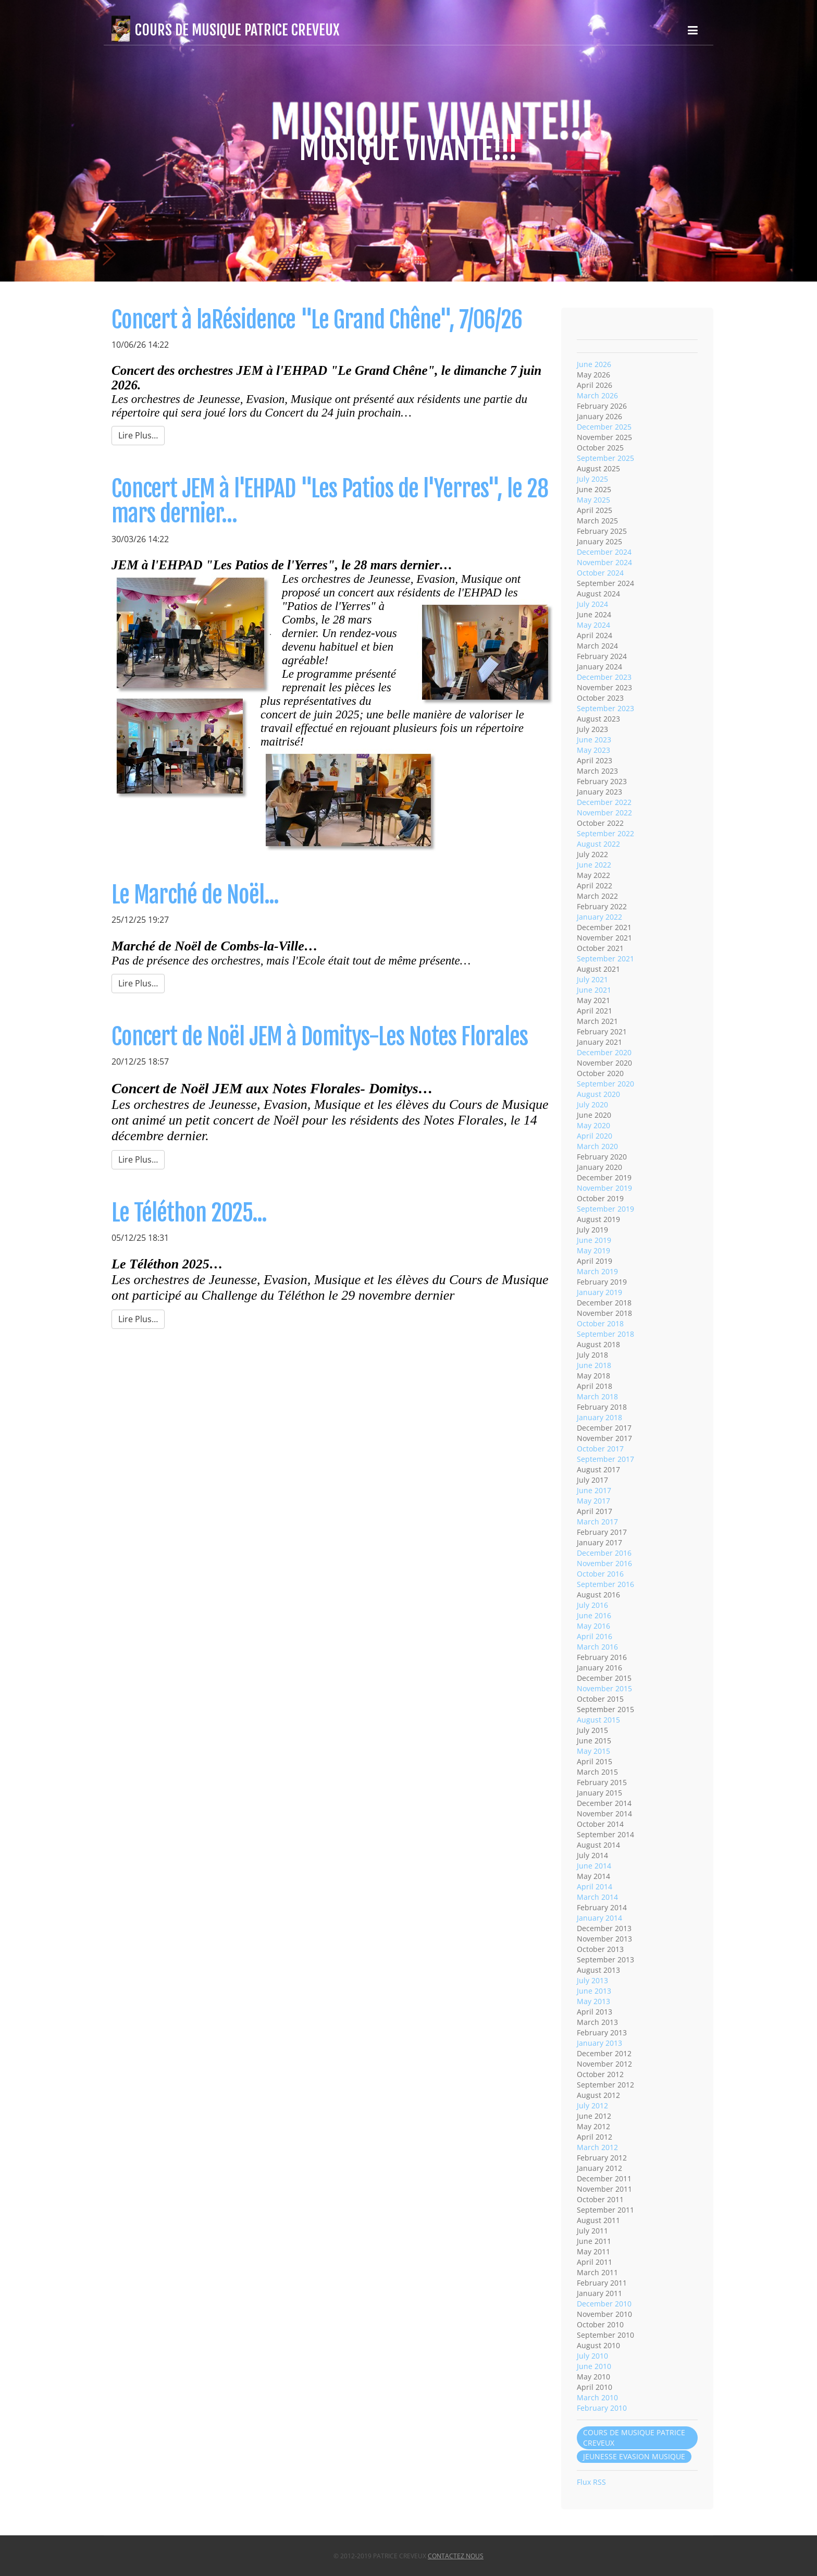  What do you see at coordinates (597, 1271) in the screenshot?
I see `March 2019` at bounding box center [597, 1271].